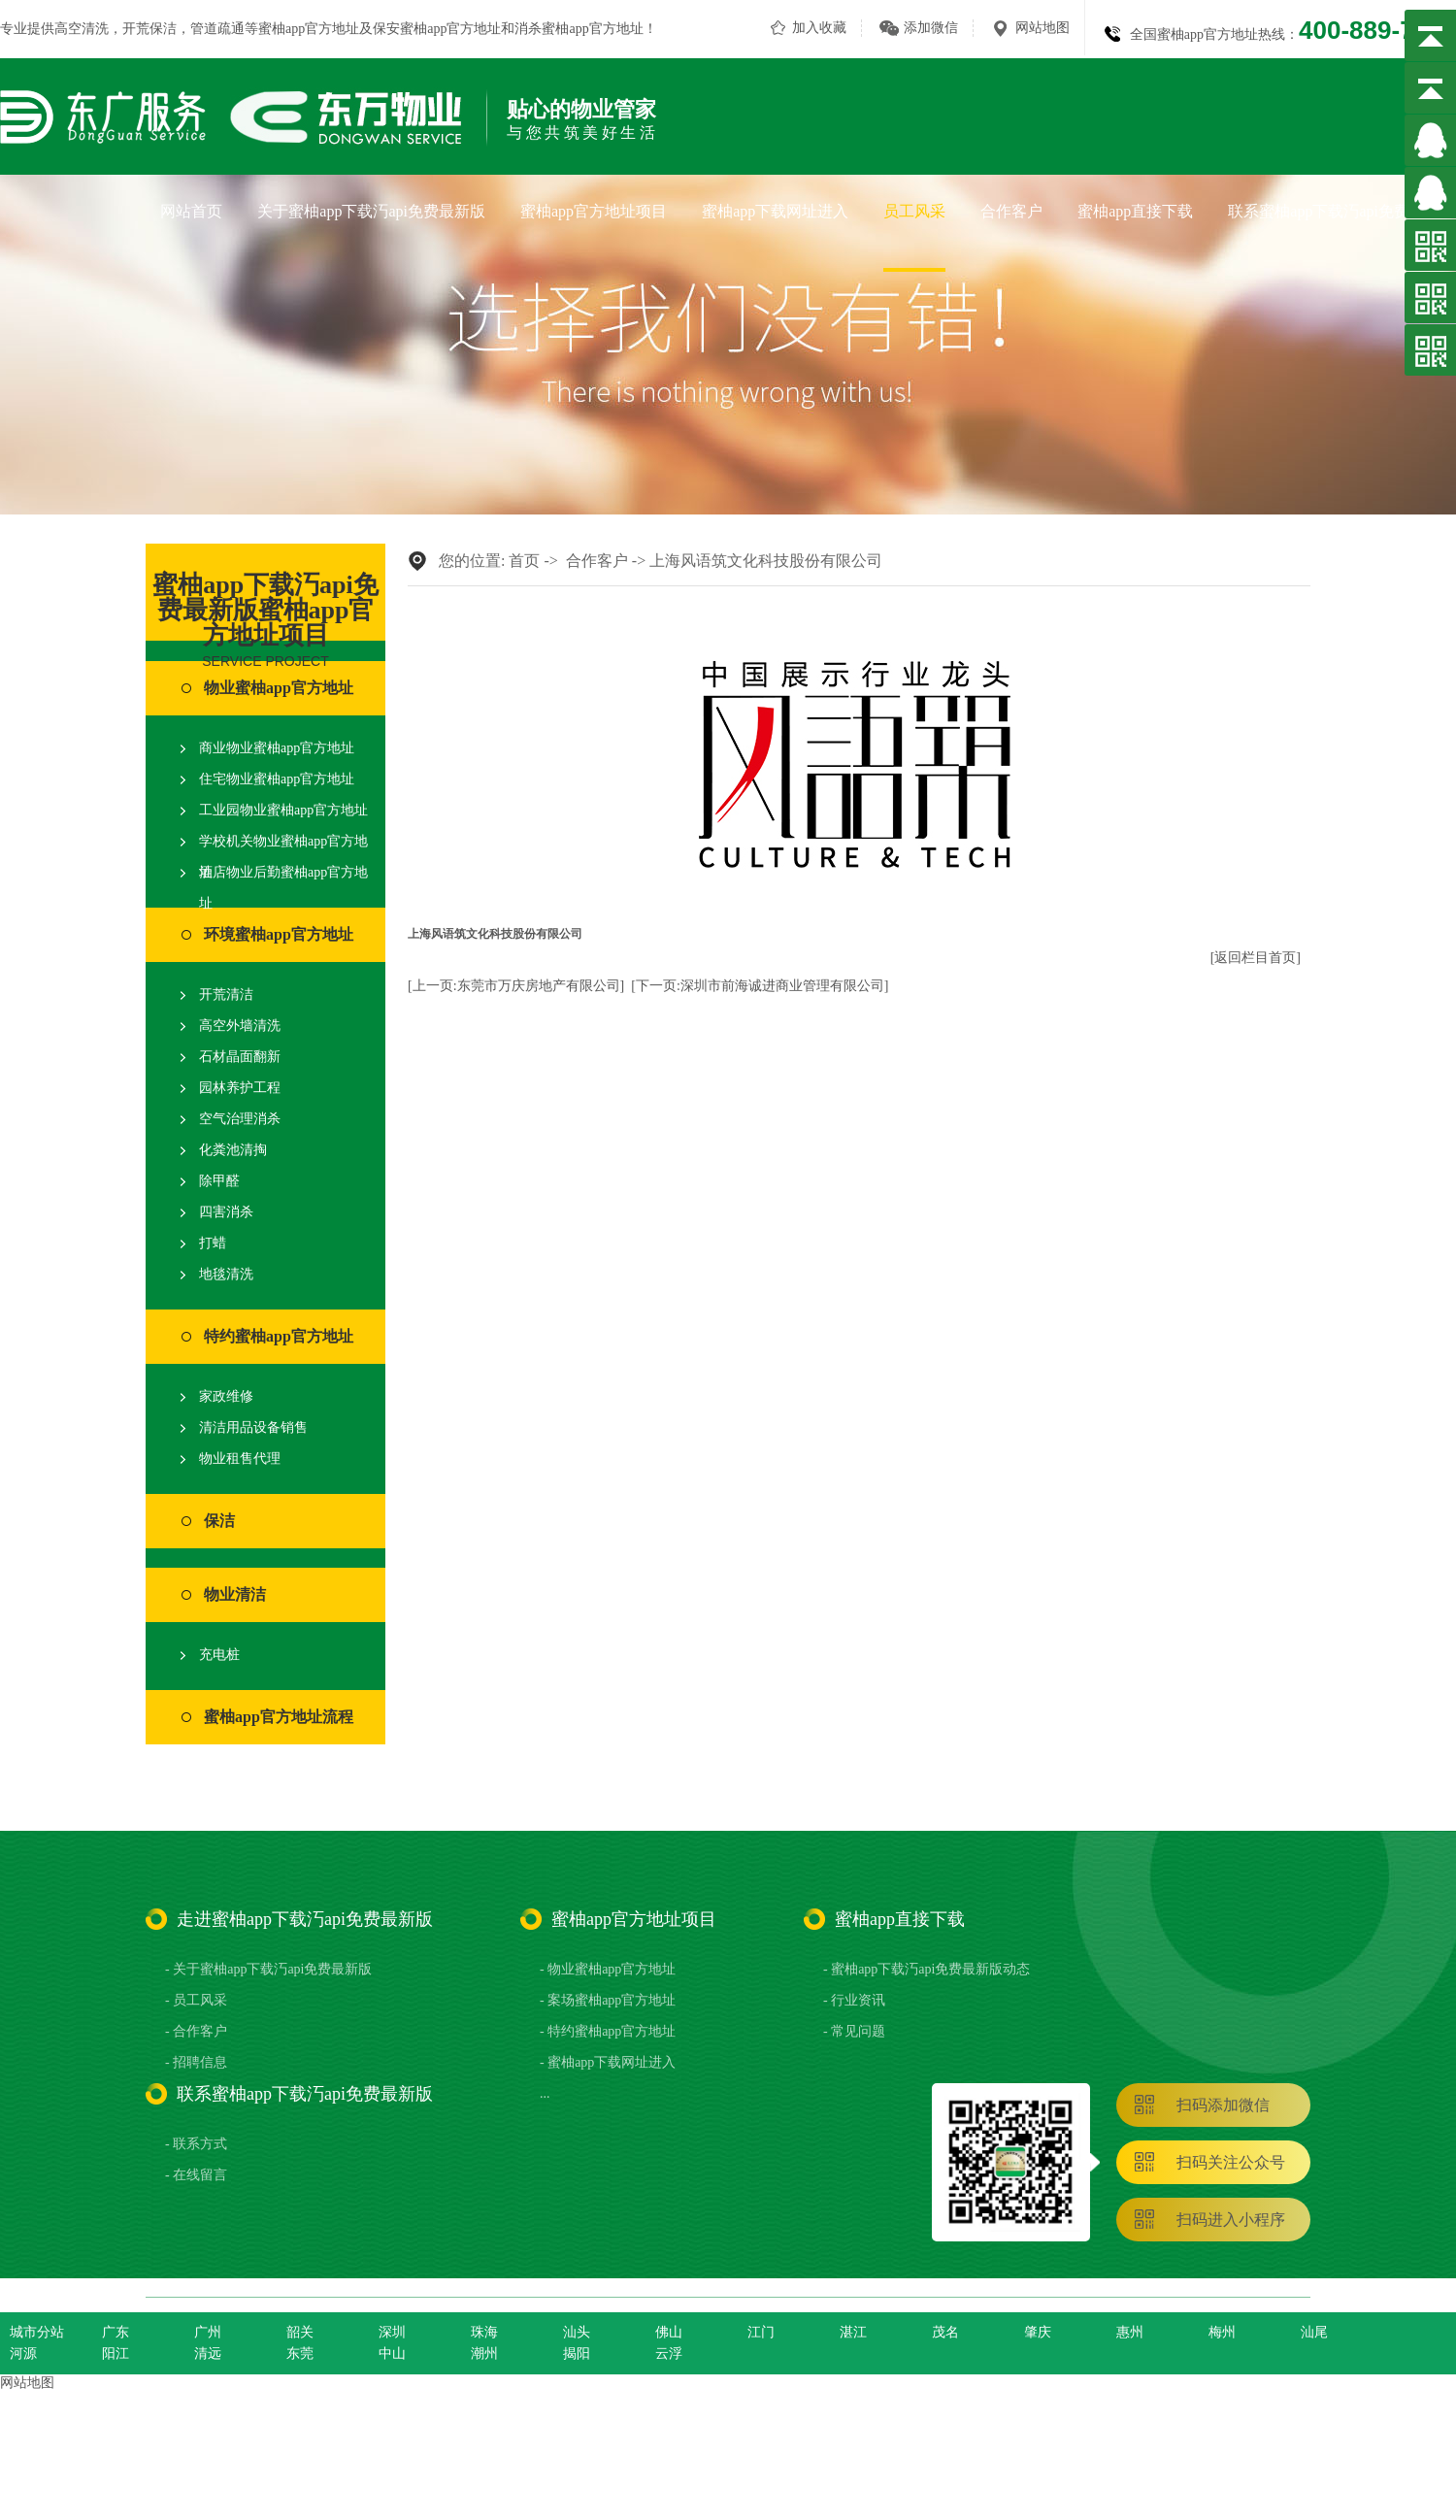 The image size is (1456, 2520). Describe the element at coordinates (278, 688) in the screenshot. I see `物业蜜柚app官方地址` at that location.